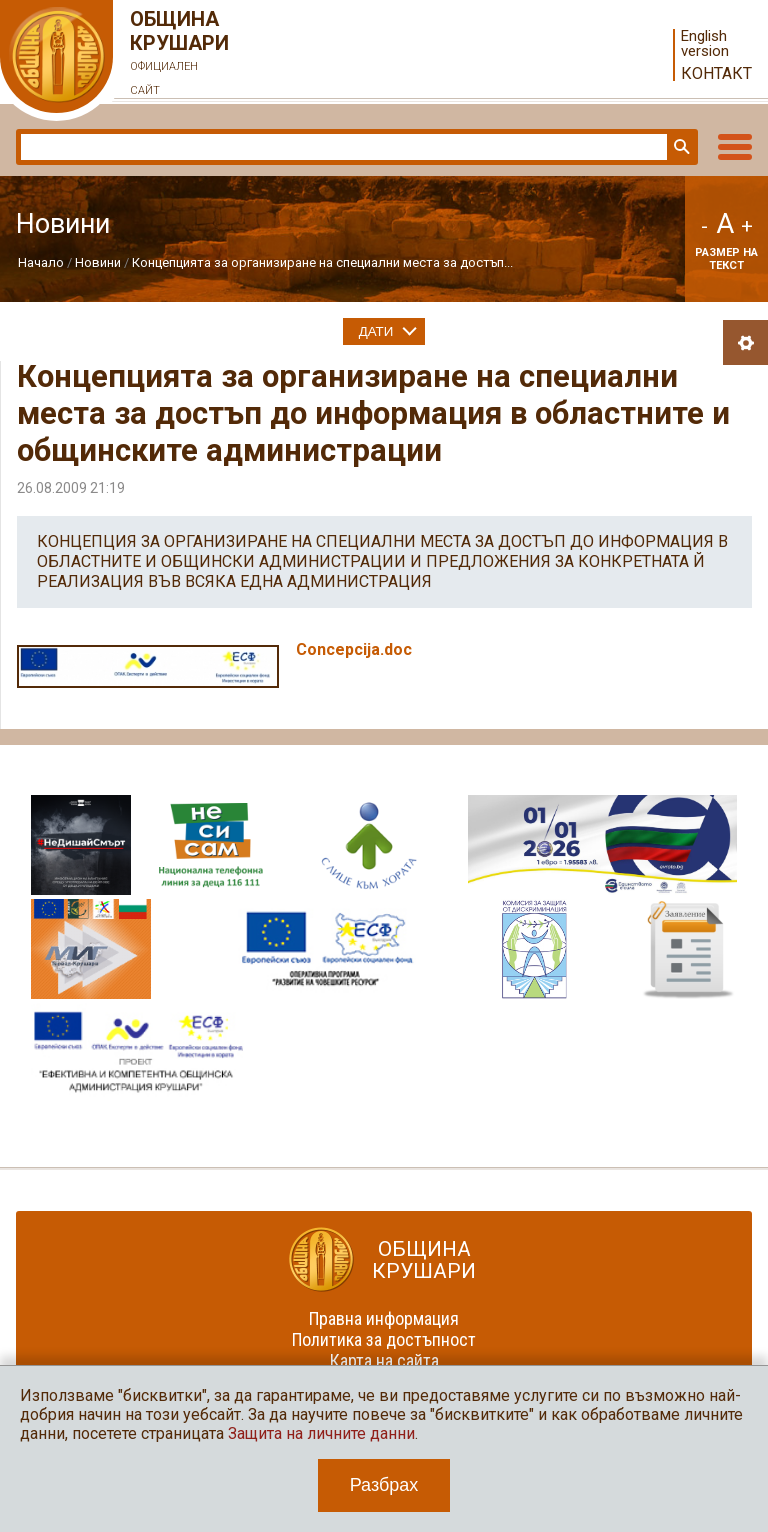  What do you see at coordinates (384, 1485) in the screenshot?
I see `Разбрах` at bounding box center [384, 1485].